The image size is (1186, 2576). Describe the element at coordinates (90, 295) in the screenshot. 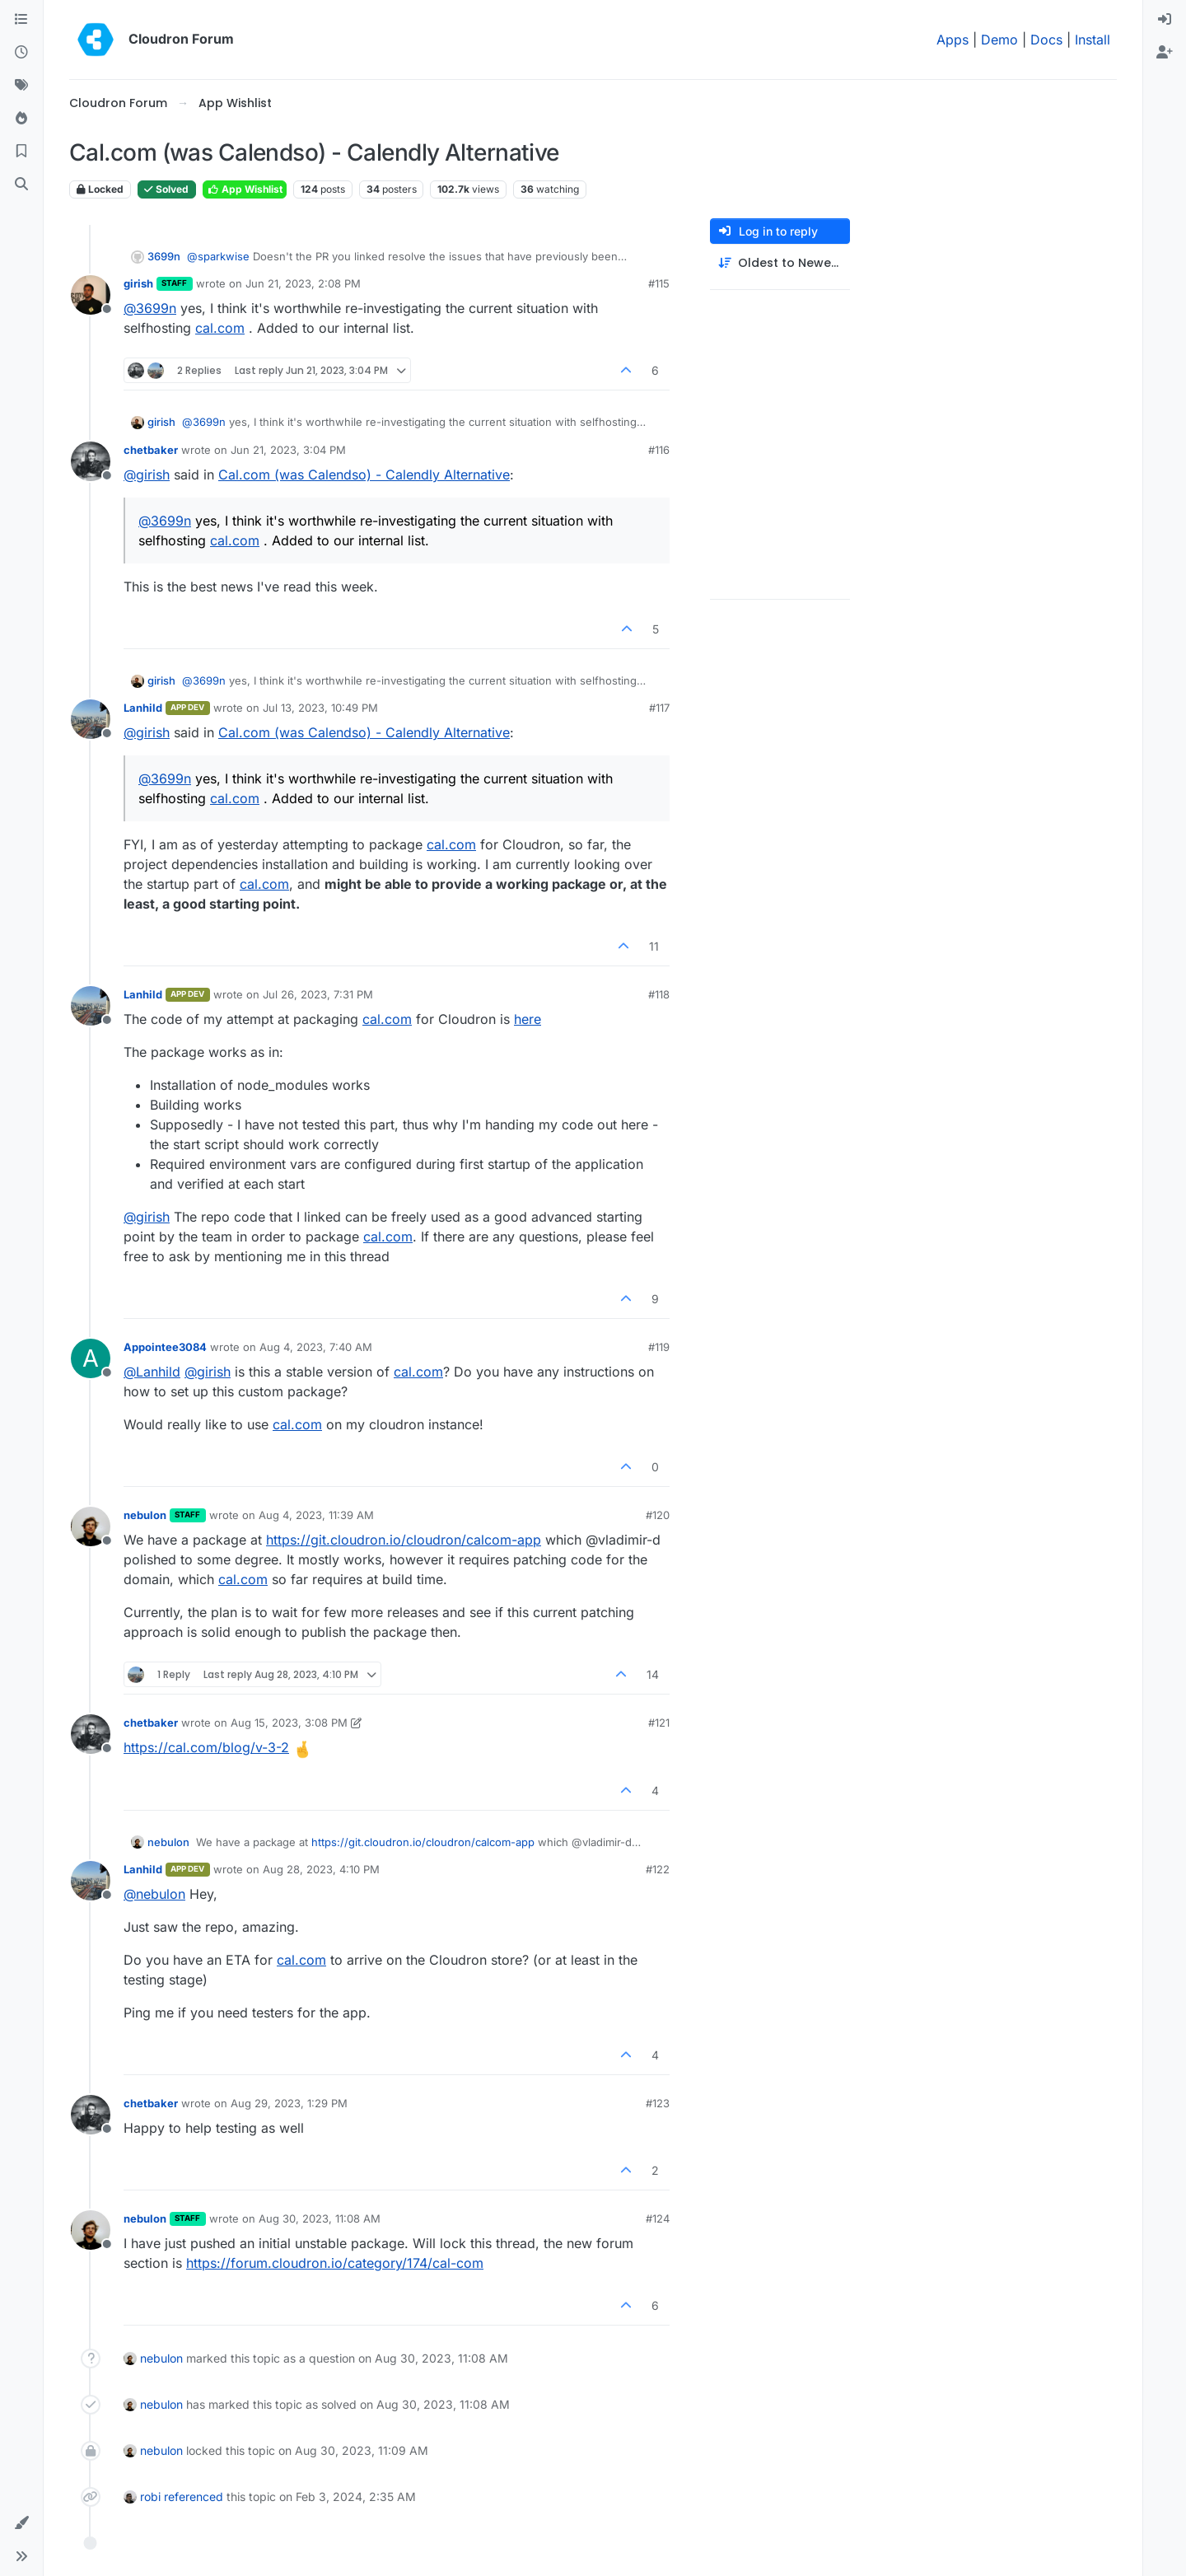

I see `[Profile page for user girish]` at that location.